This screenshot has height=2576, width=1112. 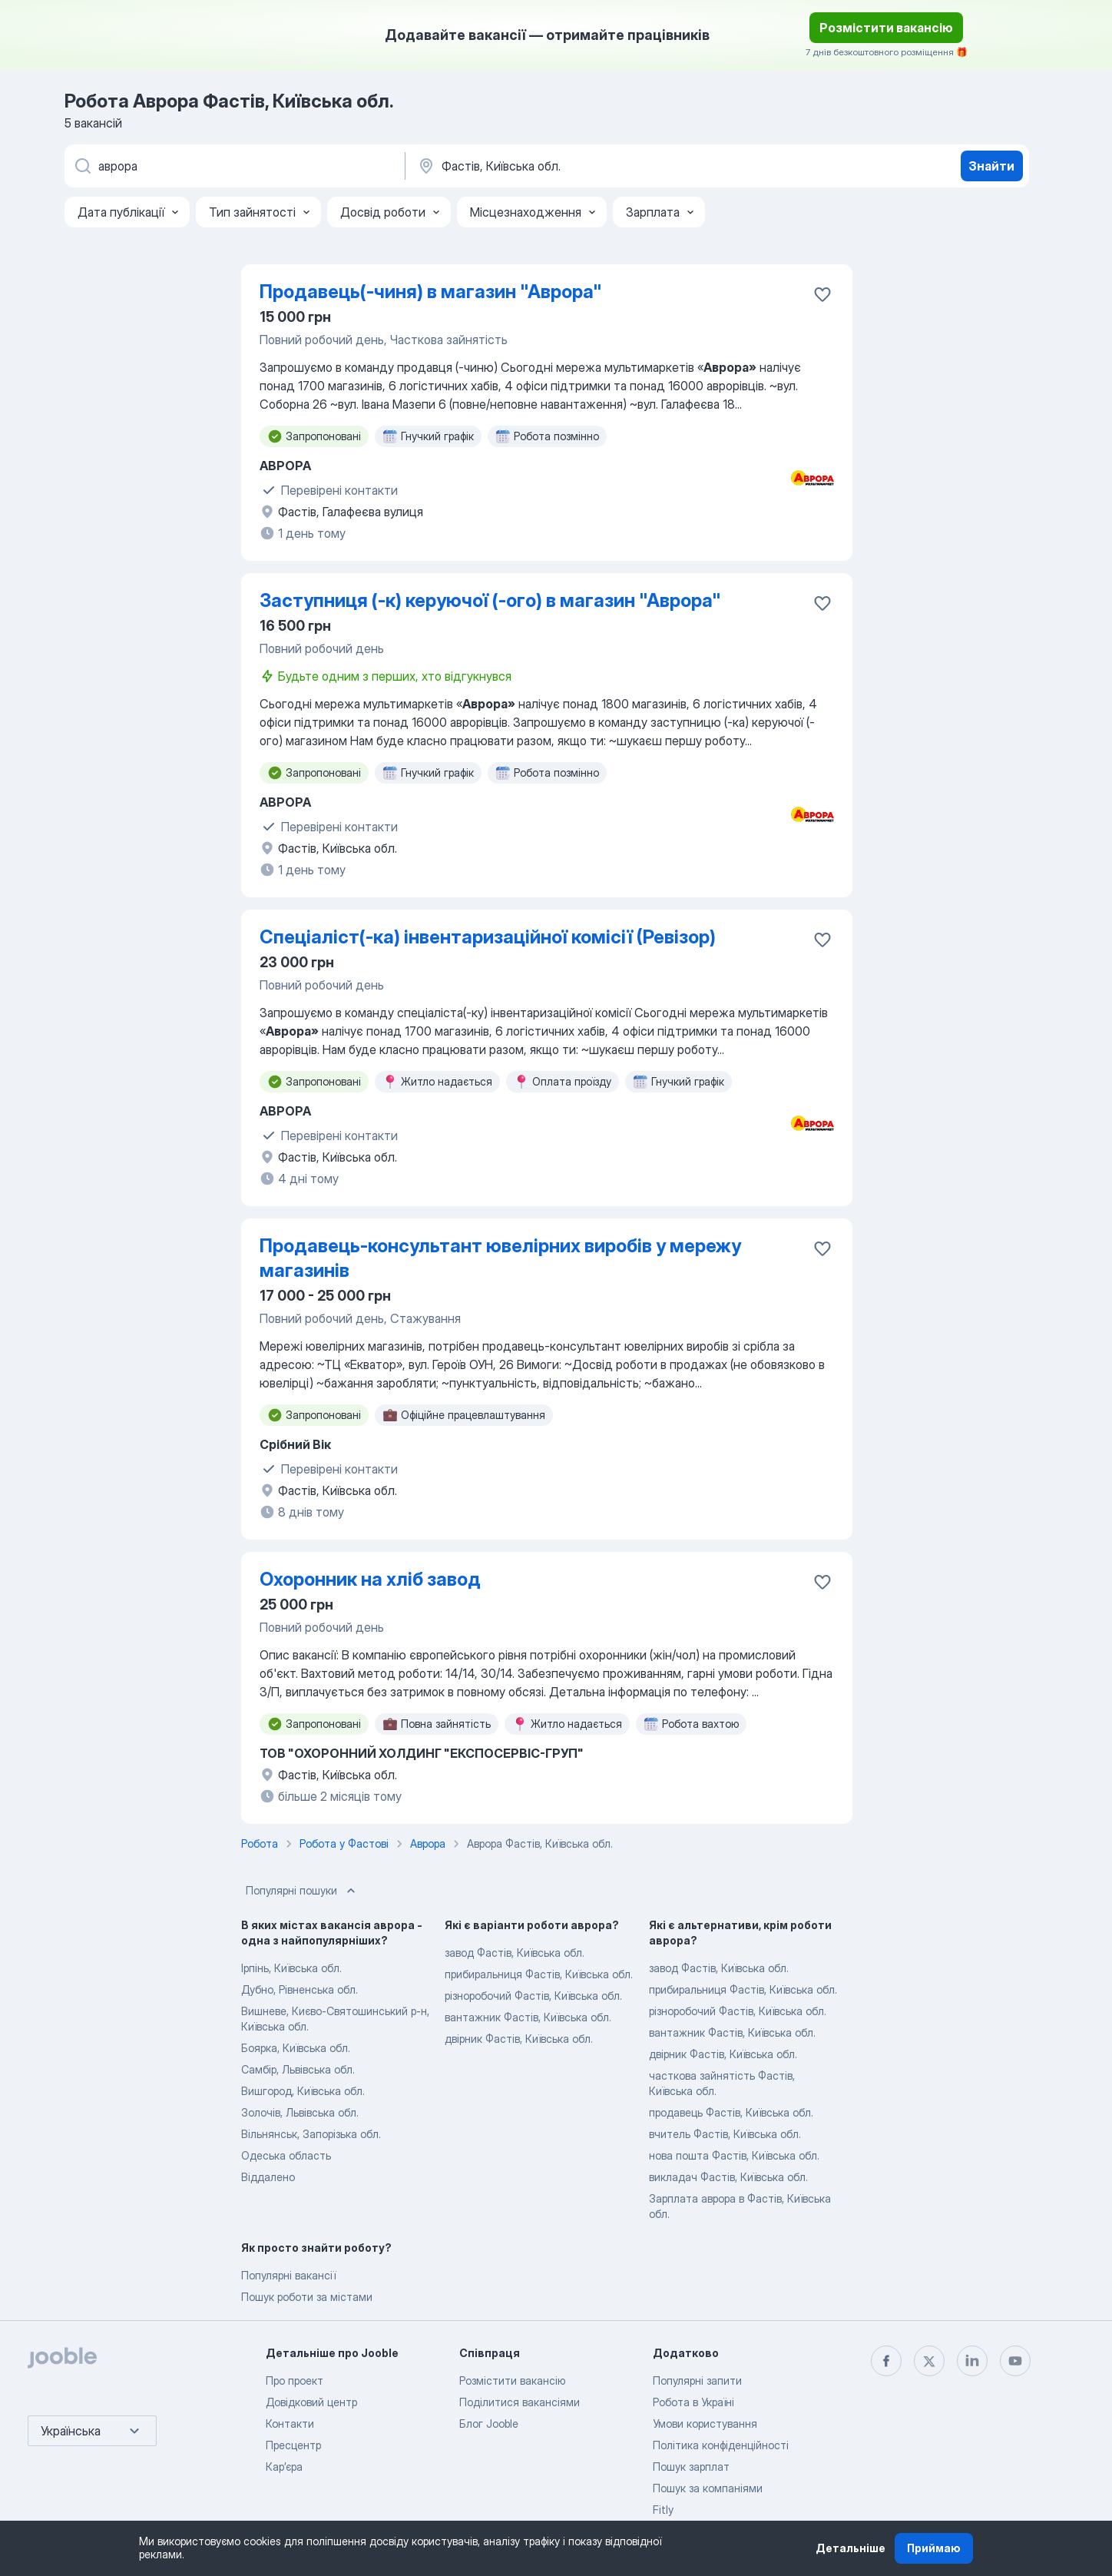 What do you see at coordinates (697, 2380) in the screenshot?
I see `Популярні запити` at bounding box center [697, 2380].